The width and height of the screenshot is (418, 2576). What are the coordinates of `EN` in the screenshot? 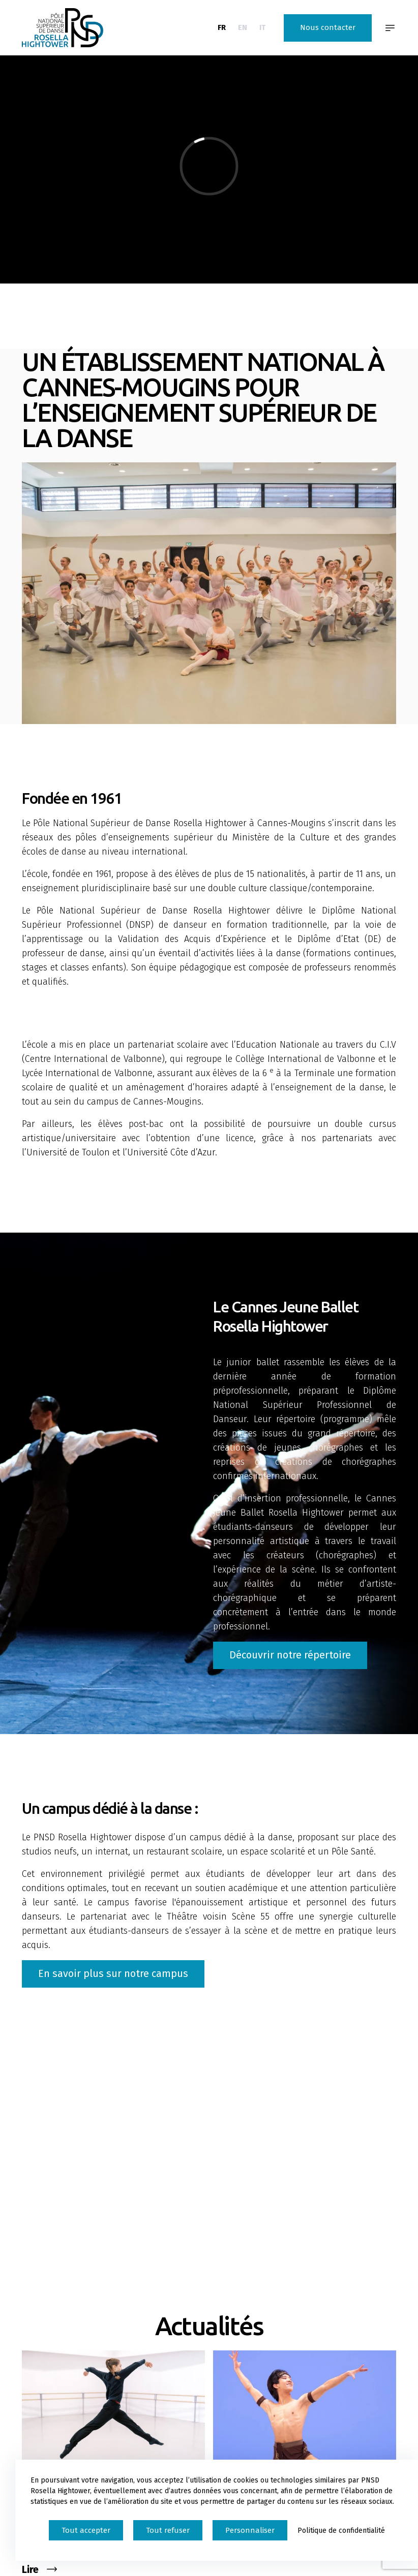 It's located at (242, 27).